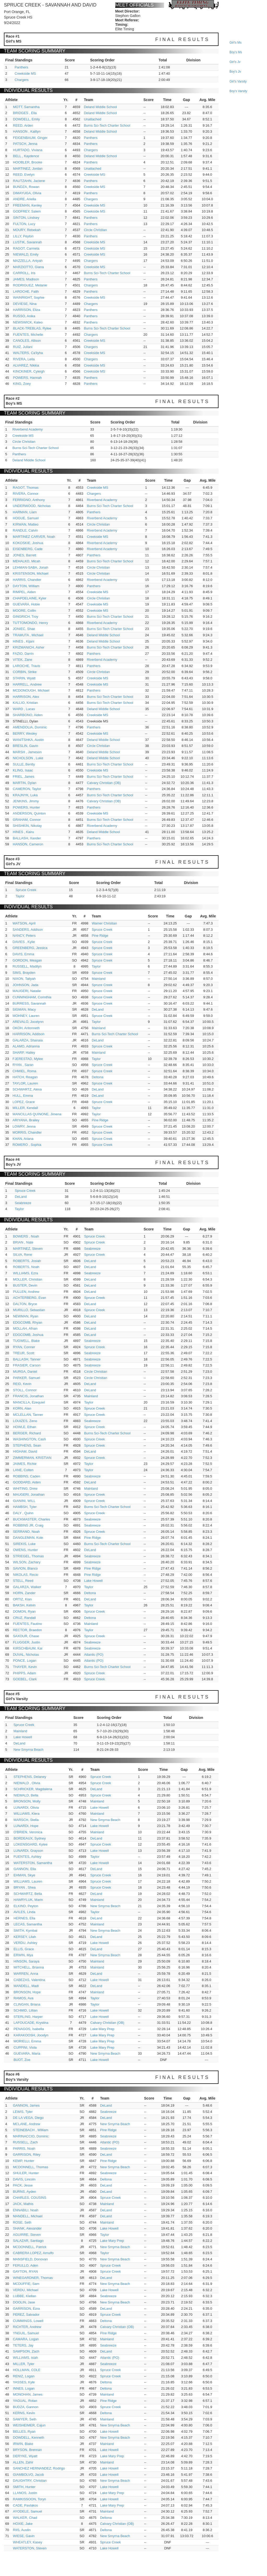  Describe the element at coordinates (34, 537) in the screenshot. I see `MARTINEZ CARVER, Noah` at that location.